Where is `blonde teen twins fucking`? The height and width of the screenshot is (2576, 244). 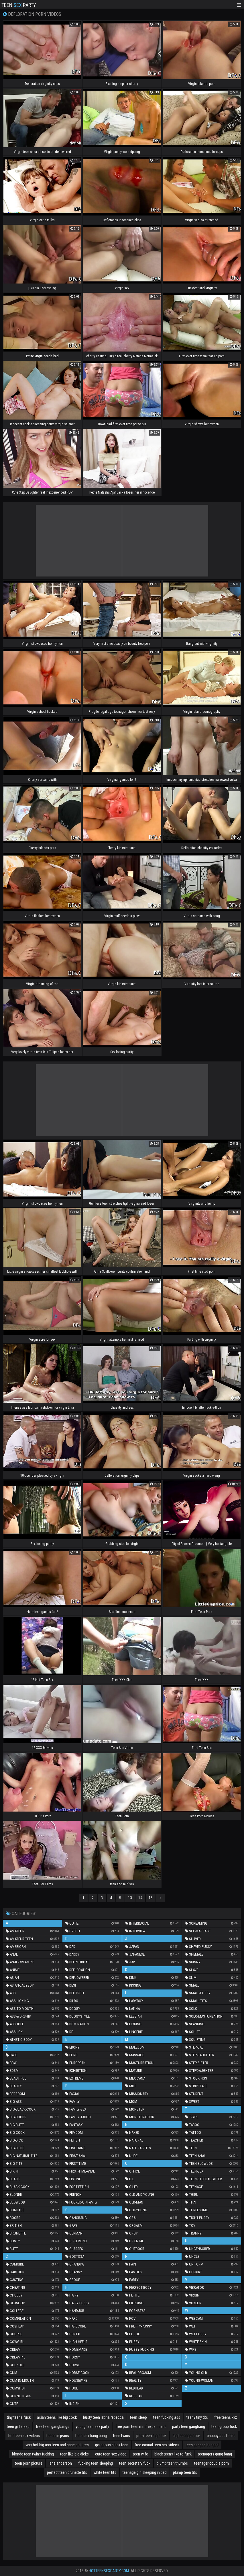
blonde teen twins fucking is located at coordinates (33, 2454).